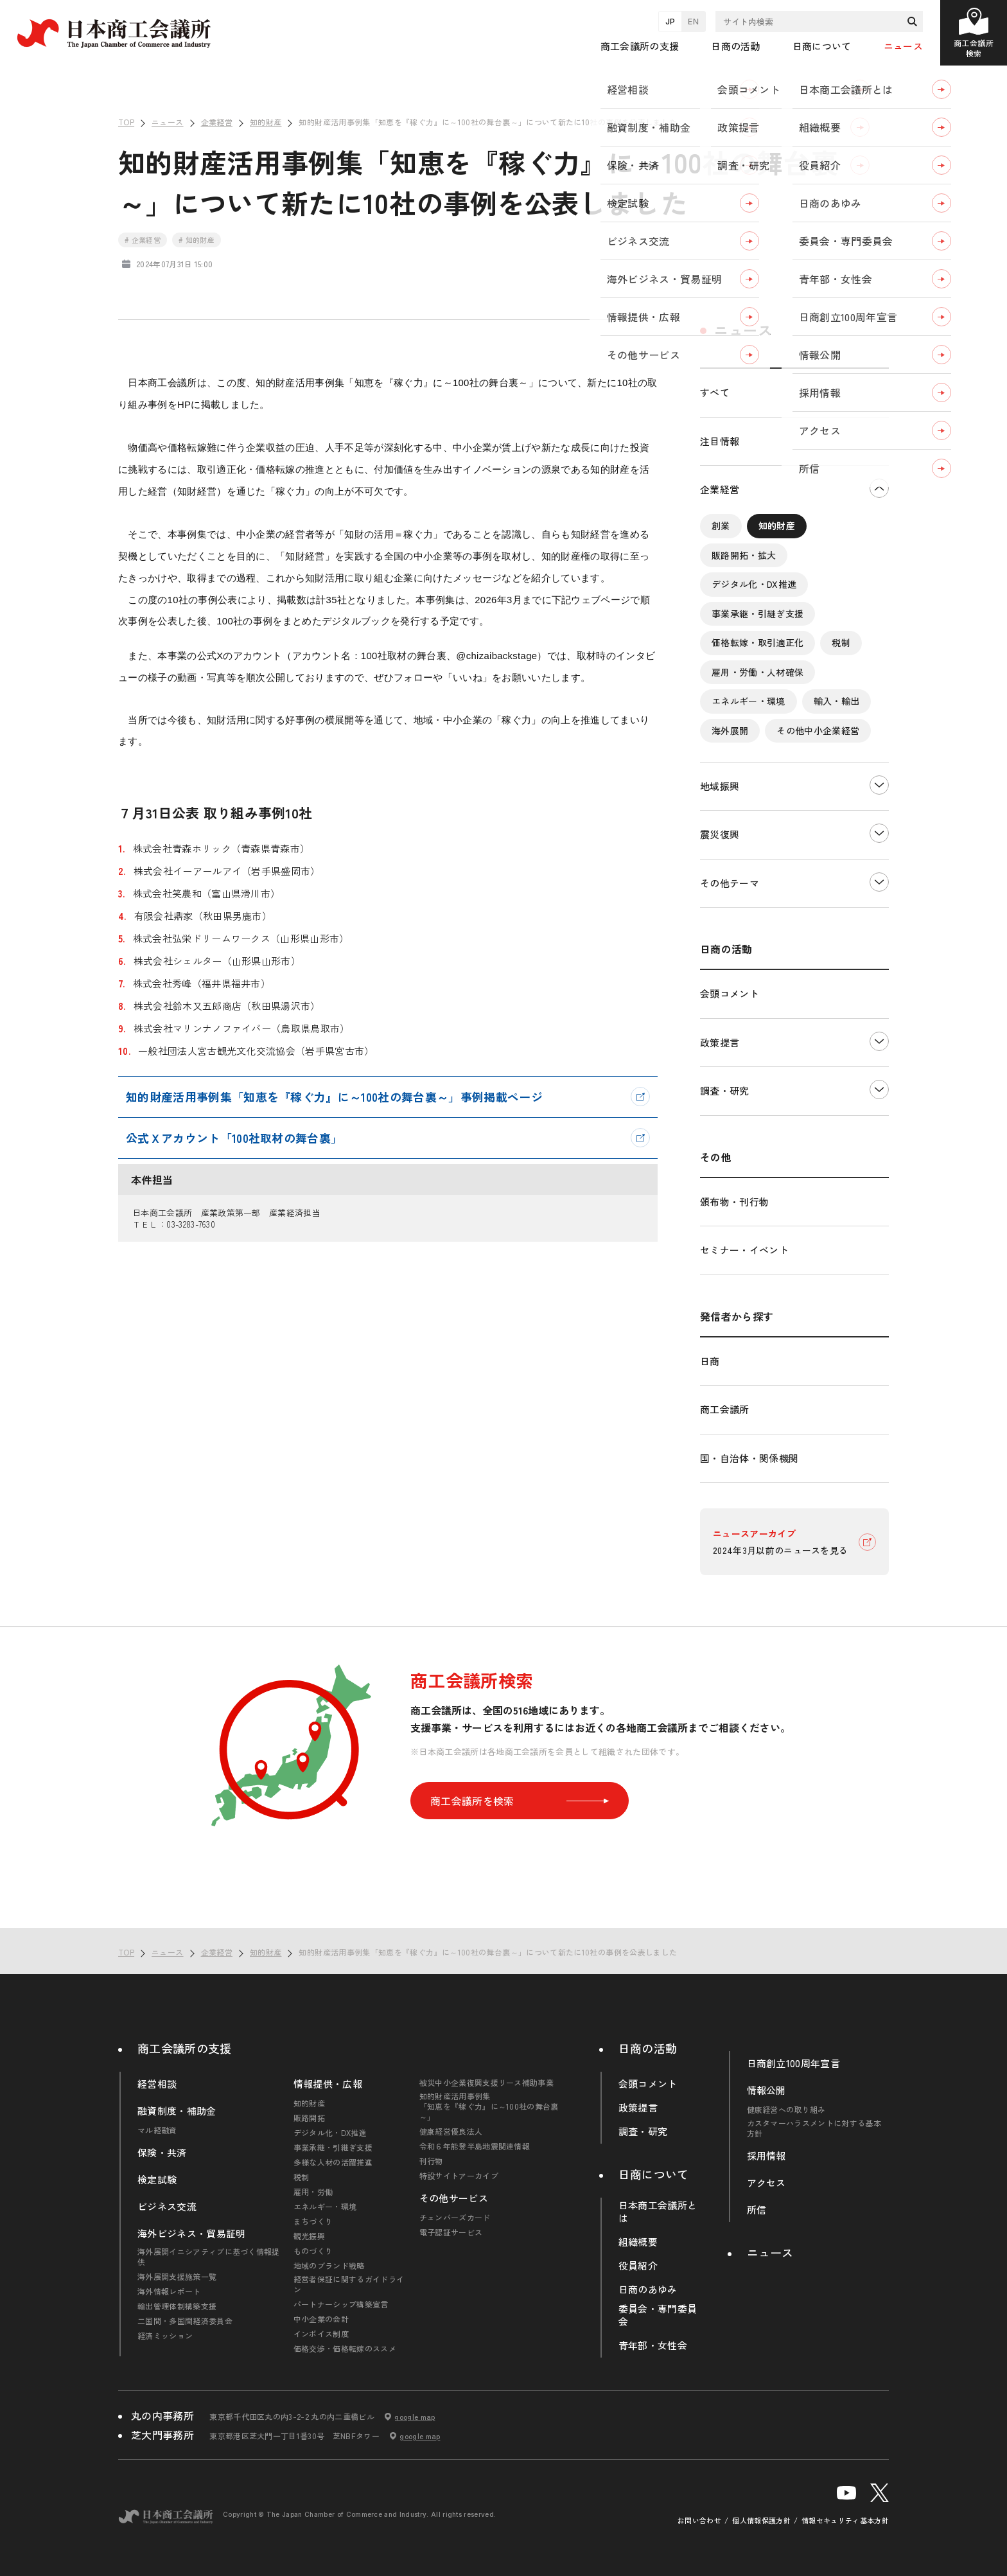 Image resolution: width=1007 pixels, height=2576 pixels. What do you see at coordinates (719, 834) in the screenshot?
I see `震災復興` at bounding box center [719, 834].